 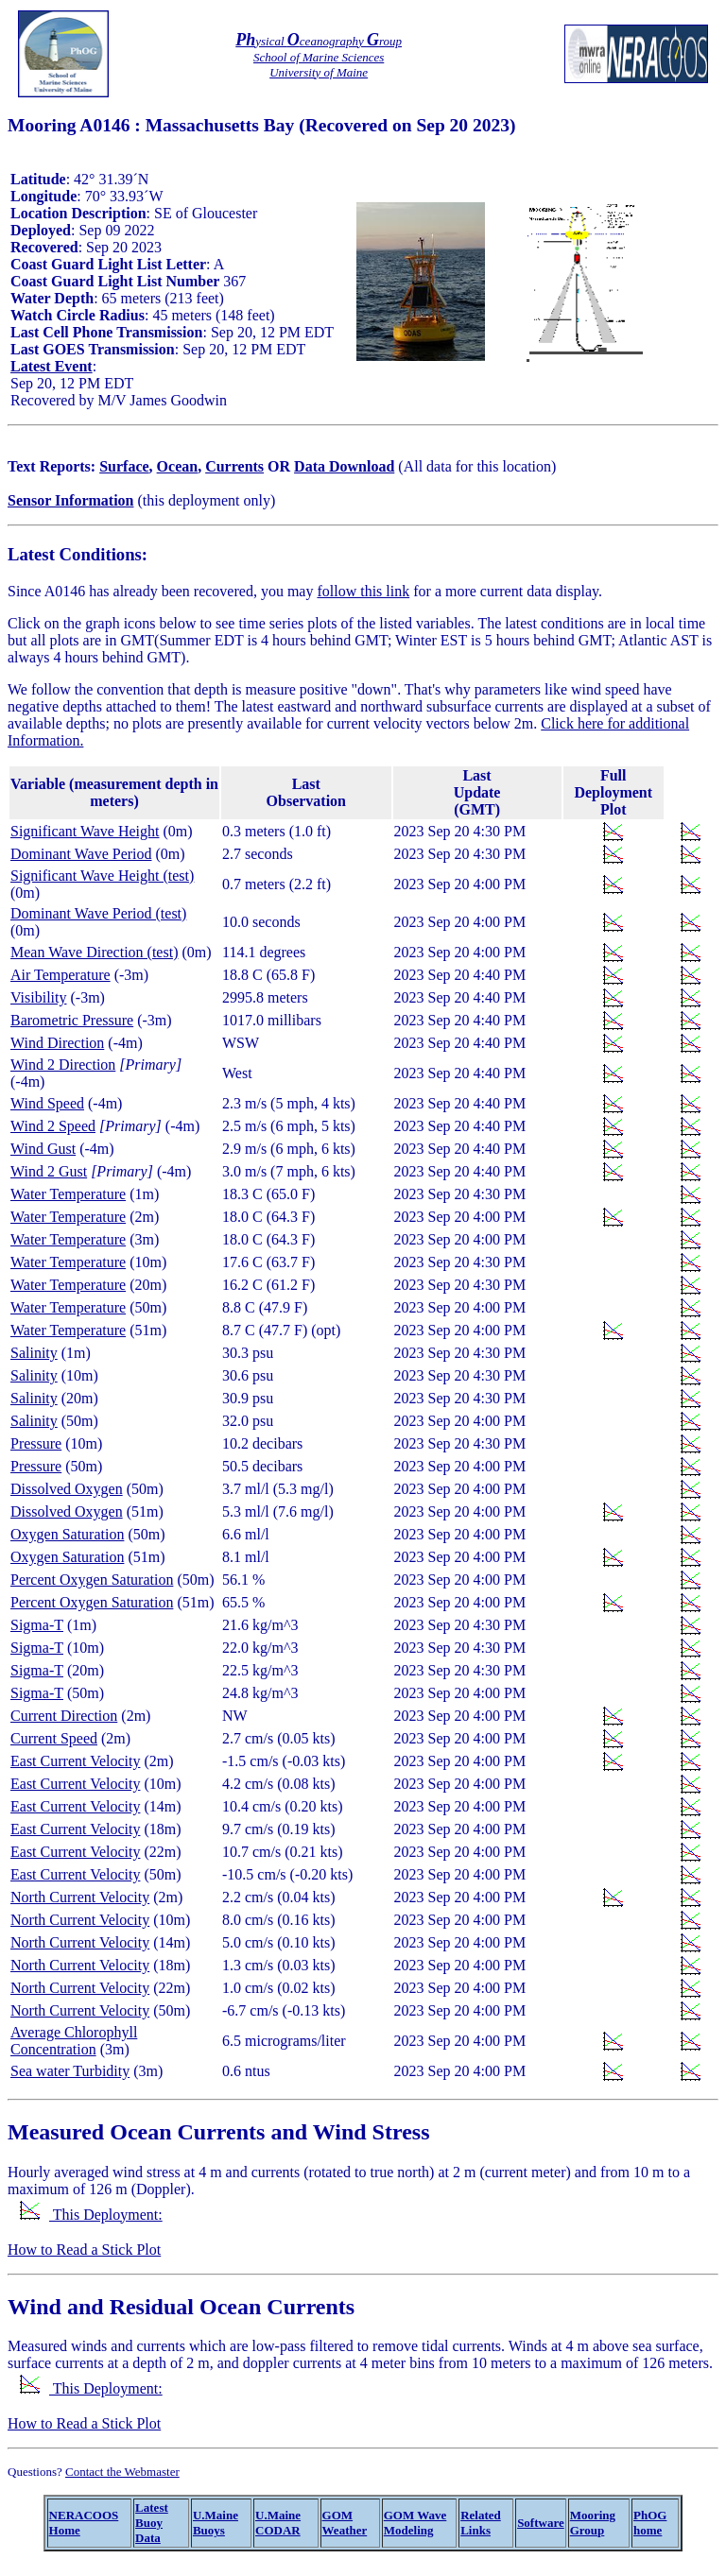 What do you see at coordinates (51, 366) in the screenshot?
I see `Latest Event` at bounding box center [51, 366].